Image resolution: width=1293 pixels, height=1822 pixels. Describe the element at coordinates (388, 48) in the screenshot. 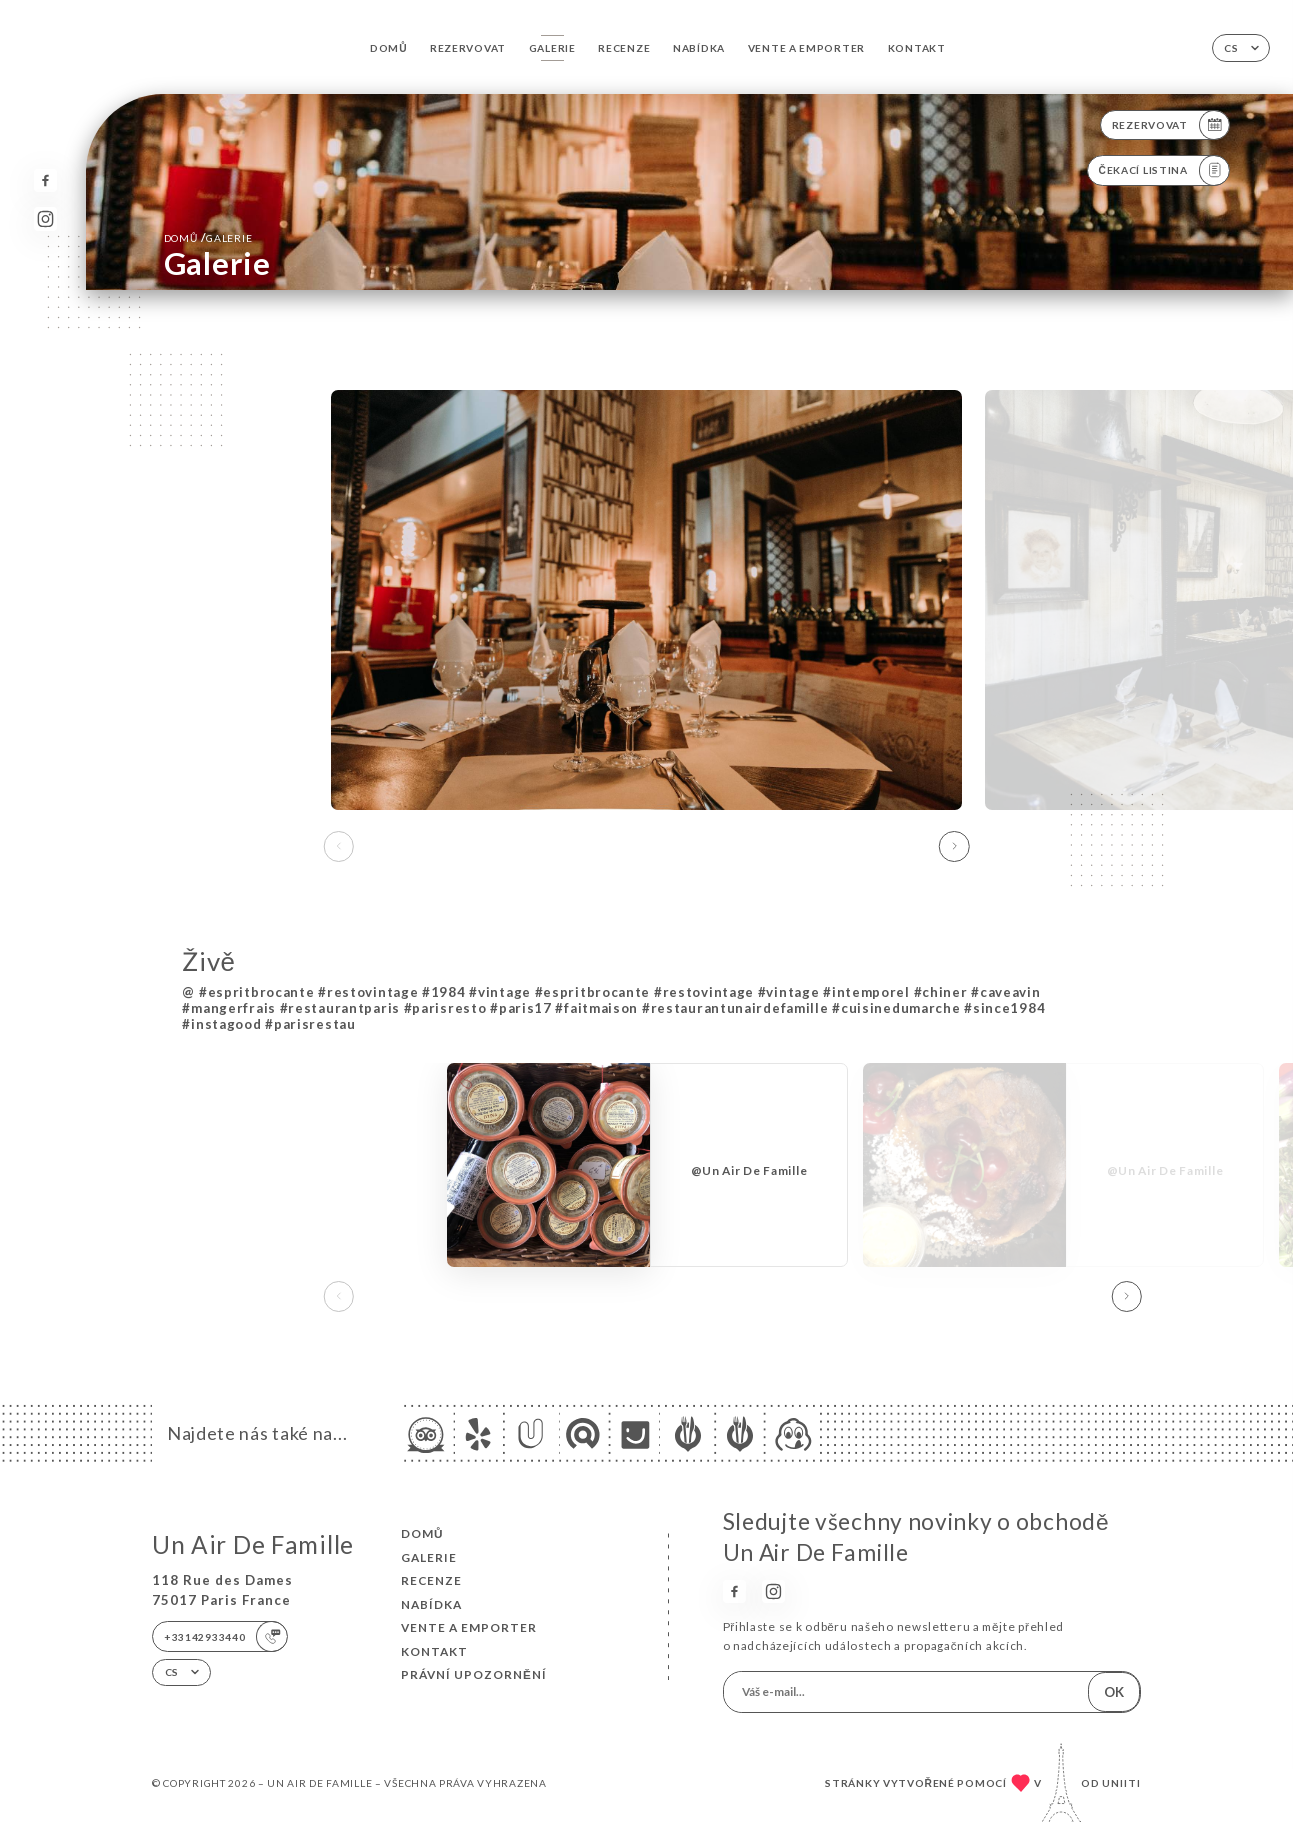

I see `Domů` at that location.